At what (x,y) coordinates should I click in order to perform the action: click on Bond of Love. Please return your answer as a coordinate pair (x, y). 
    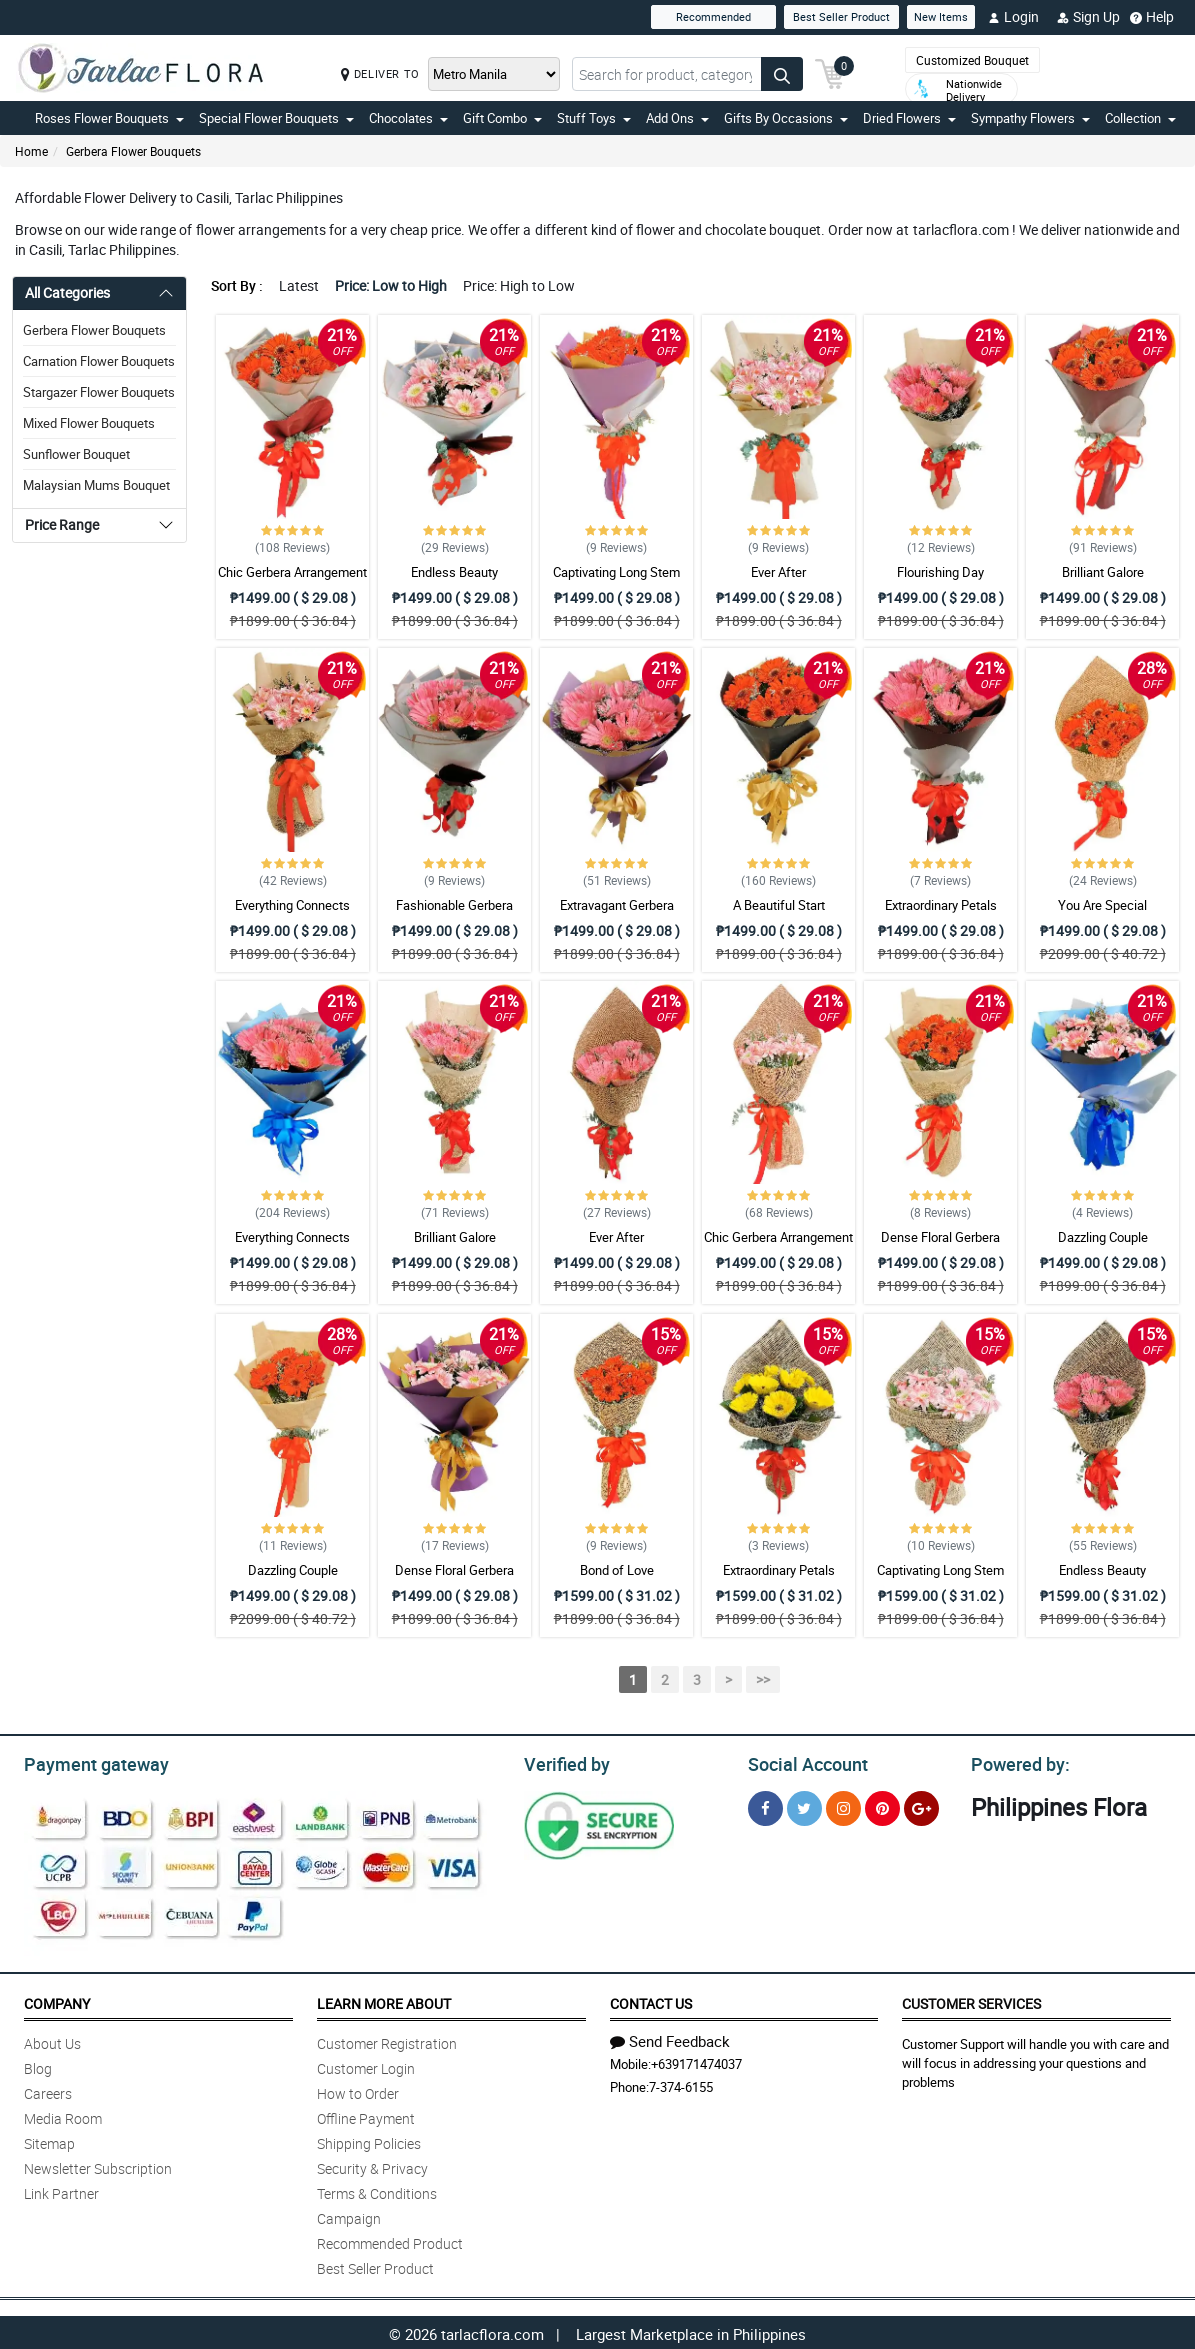
    Looking at the image, I should click on (617, 1570).